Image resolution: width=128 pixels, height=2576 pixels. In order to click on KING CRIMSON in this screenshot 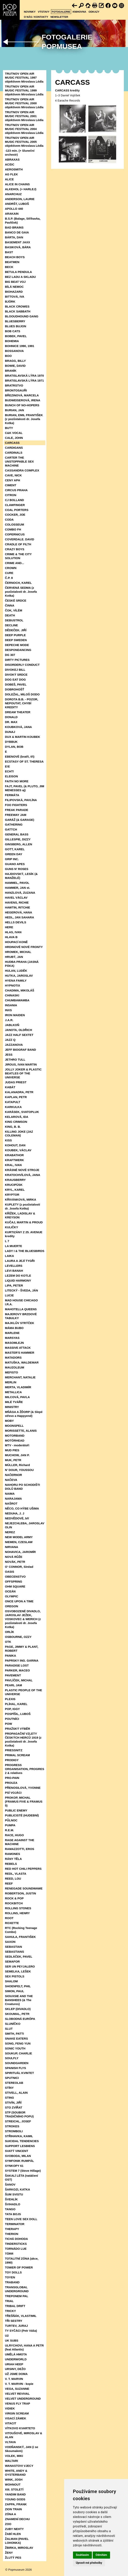, I will do `click(16, 1121)`.